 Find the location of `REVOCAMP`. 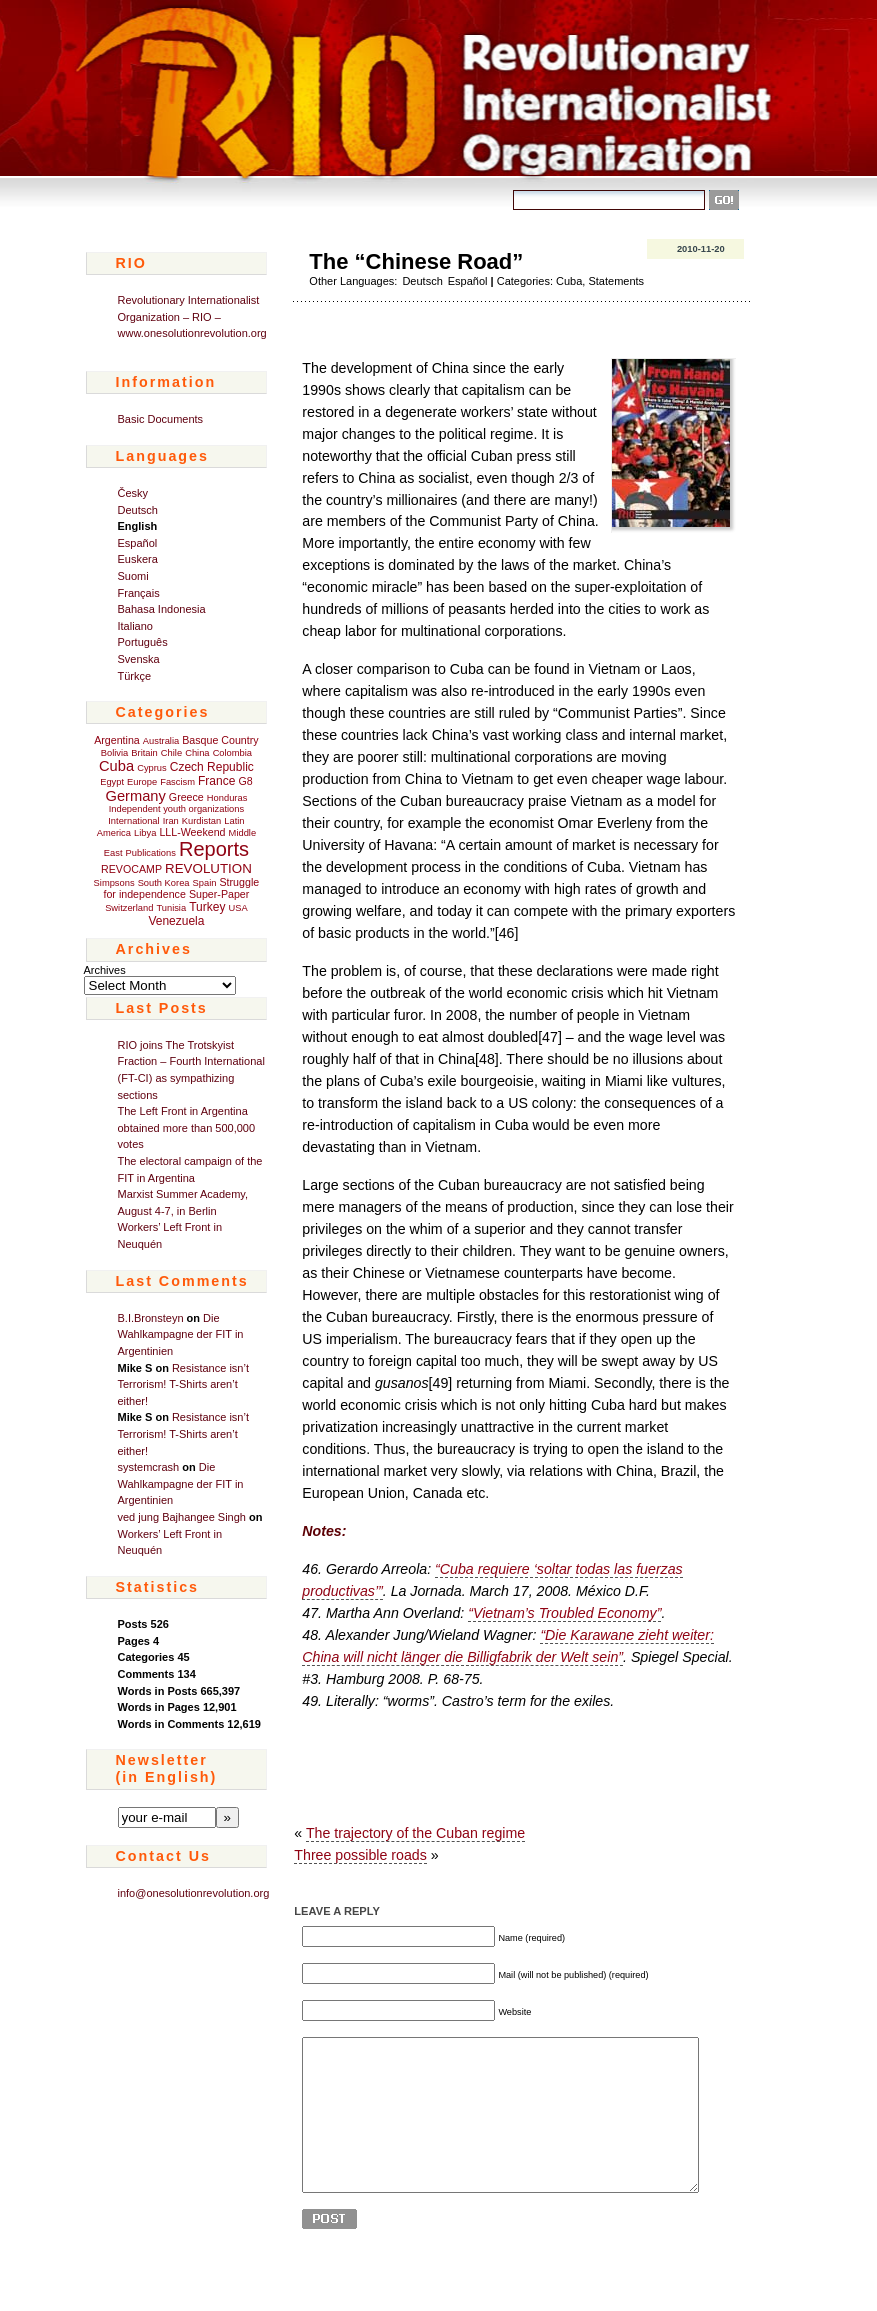

REVOCAMP is located at coordinates (131, 869).